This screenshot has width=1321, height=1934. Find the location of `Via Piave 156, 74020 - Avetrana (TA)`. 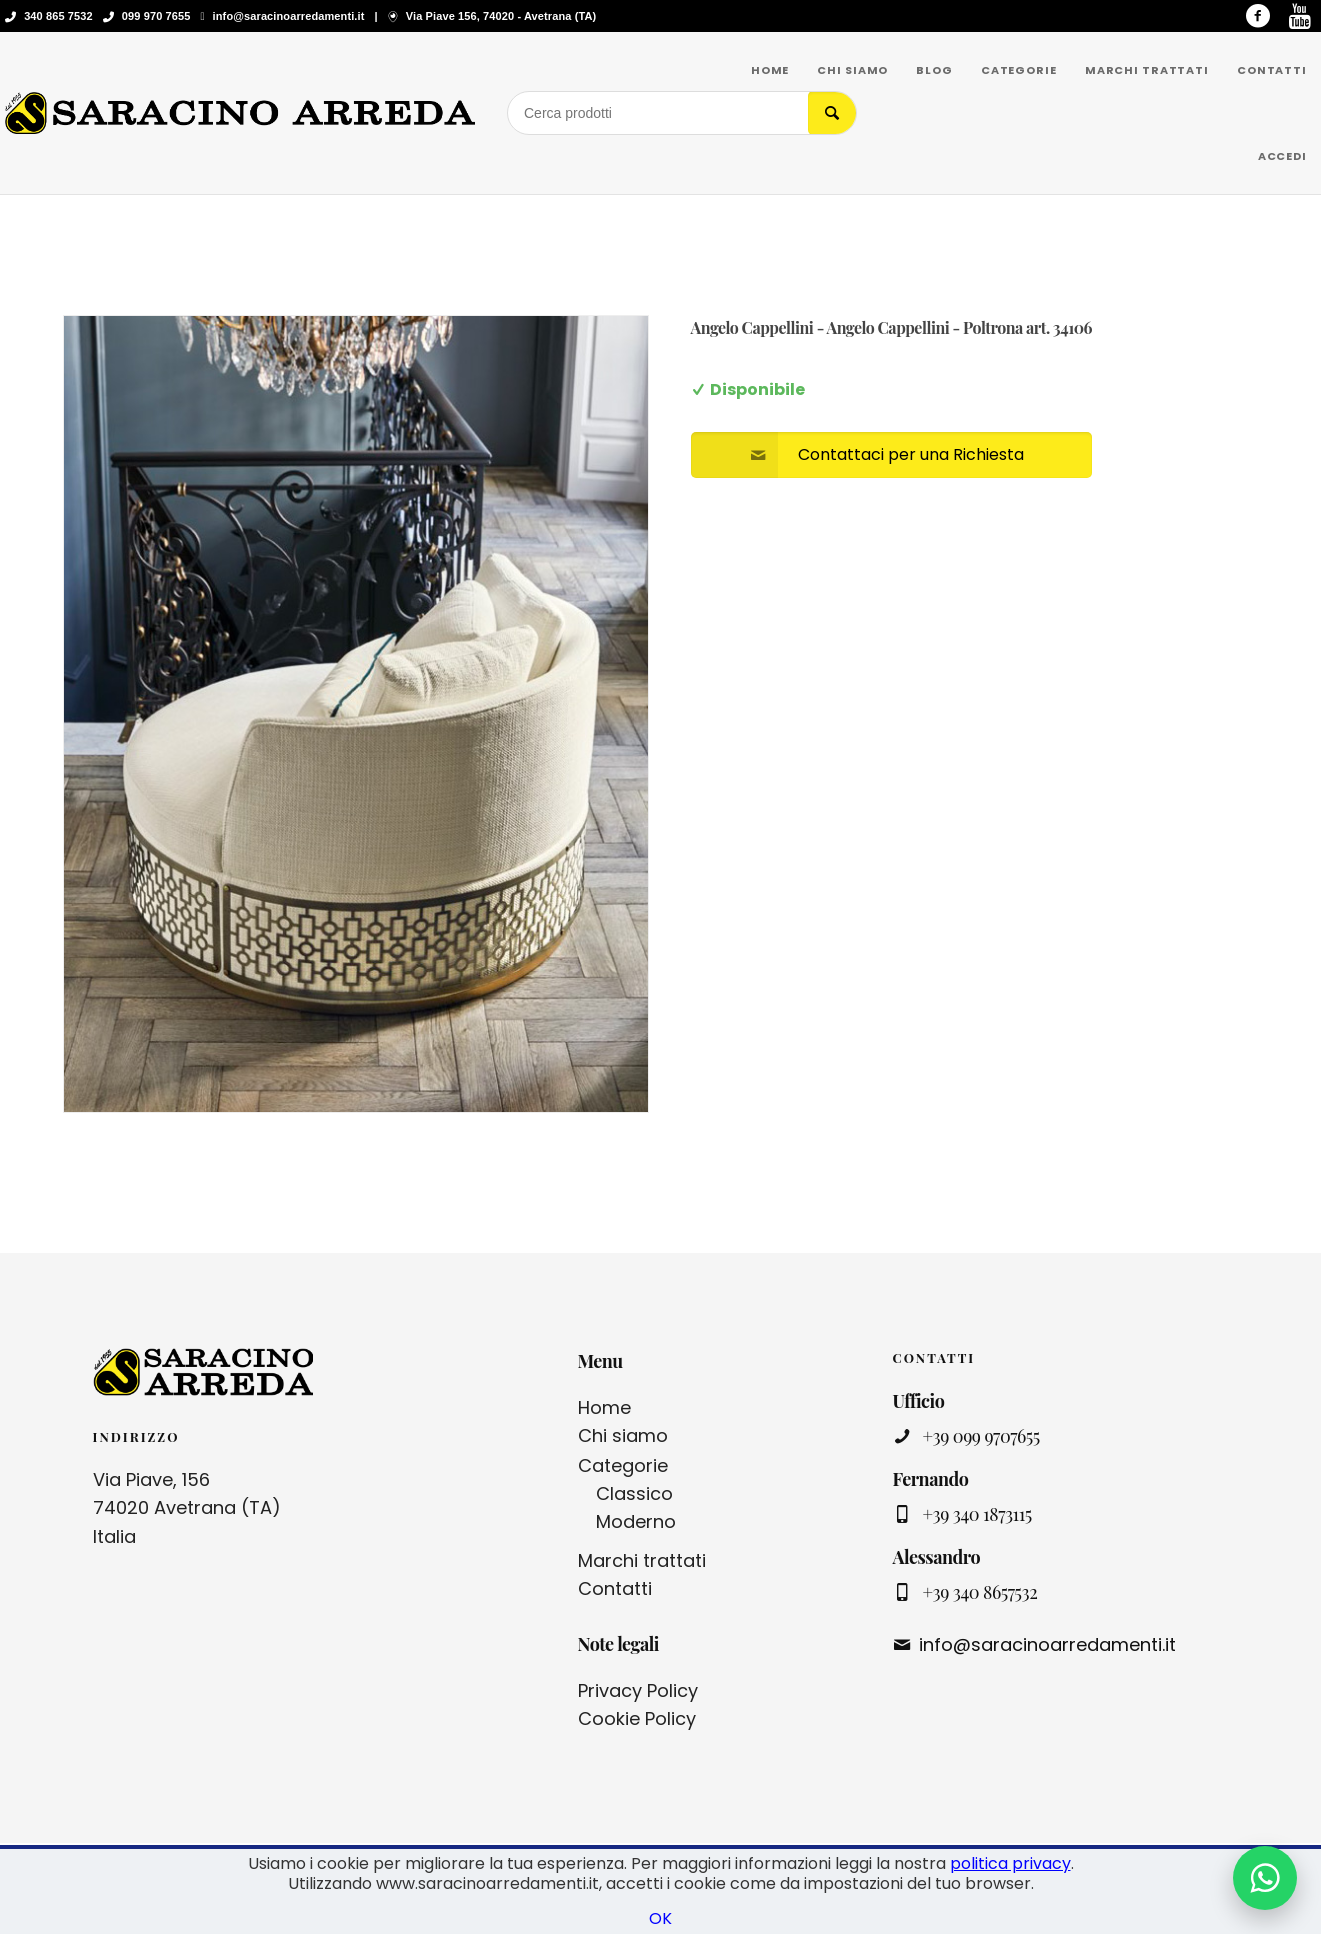

Via Piave 156, 74020 - Avetrana (TA) is located at coordinates (501, 16).